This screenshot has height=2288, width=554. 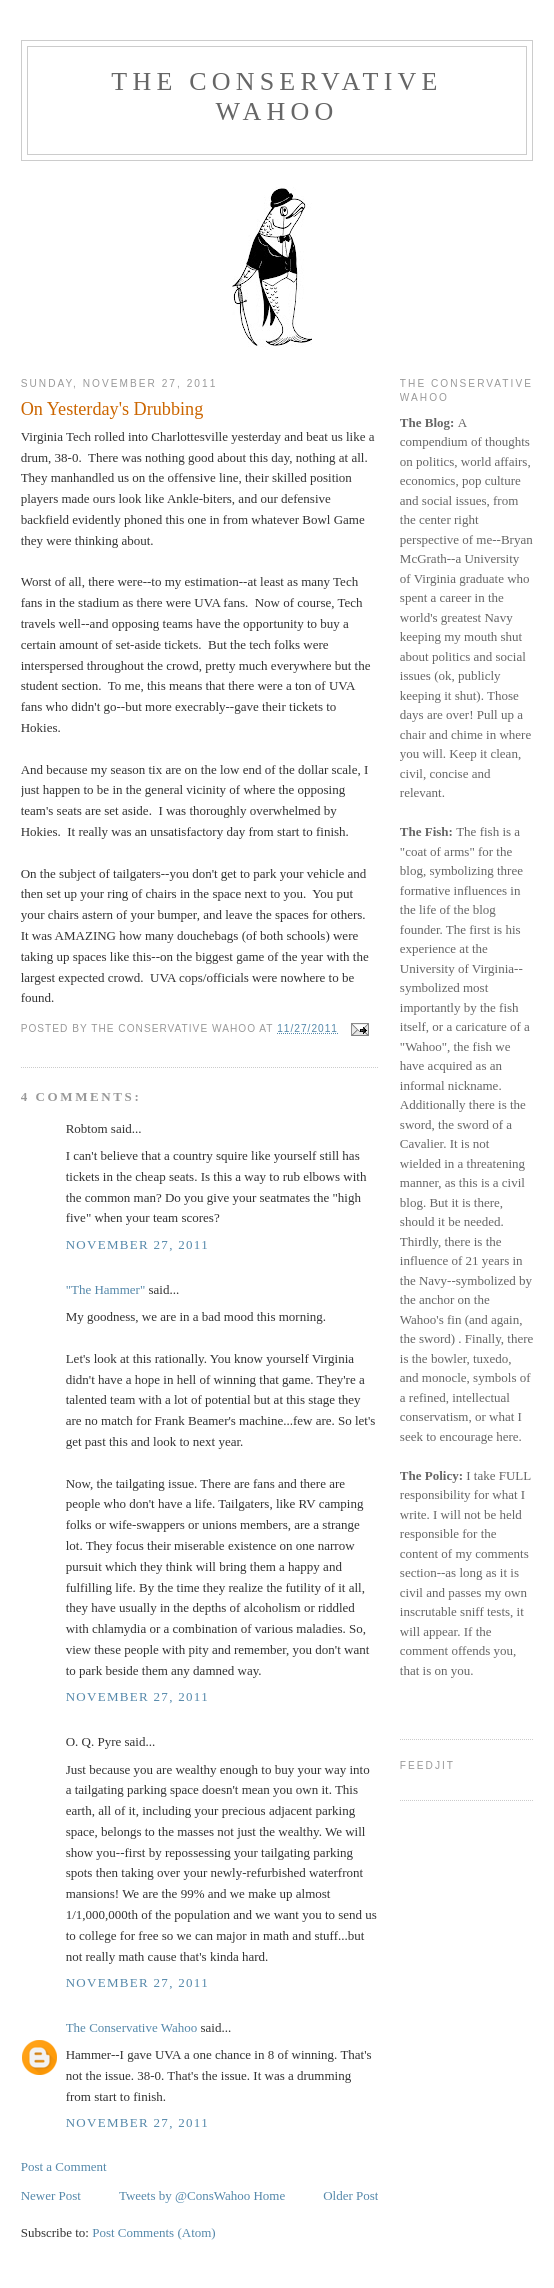 What do you see at coordinates (51, 2195) in the screenshot?
I see `Newer Post` at bounding box center [51, 2195].